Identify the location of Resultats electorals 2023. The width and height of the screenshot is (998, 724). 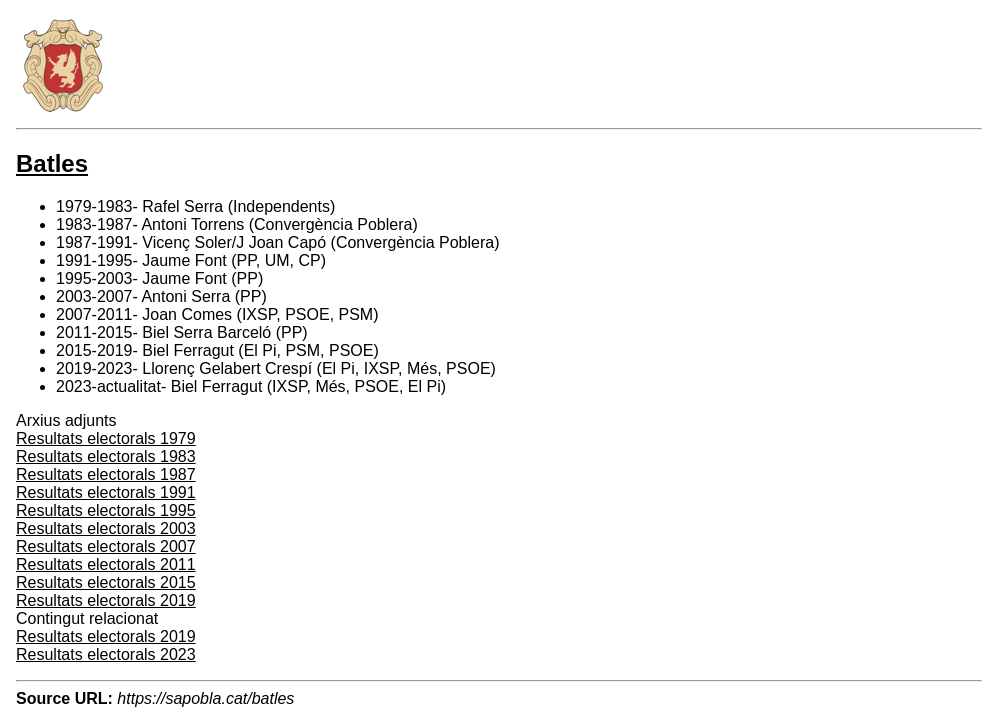
(106, 654).